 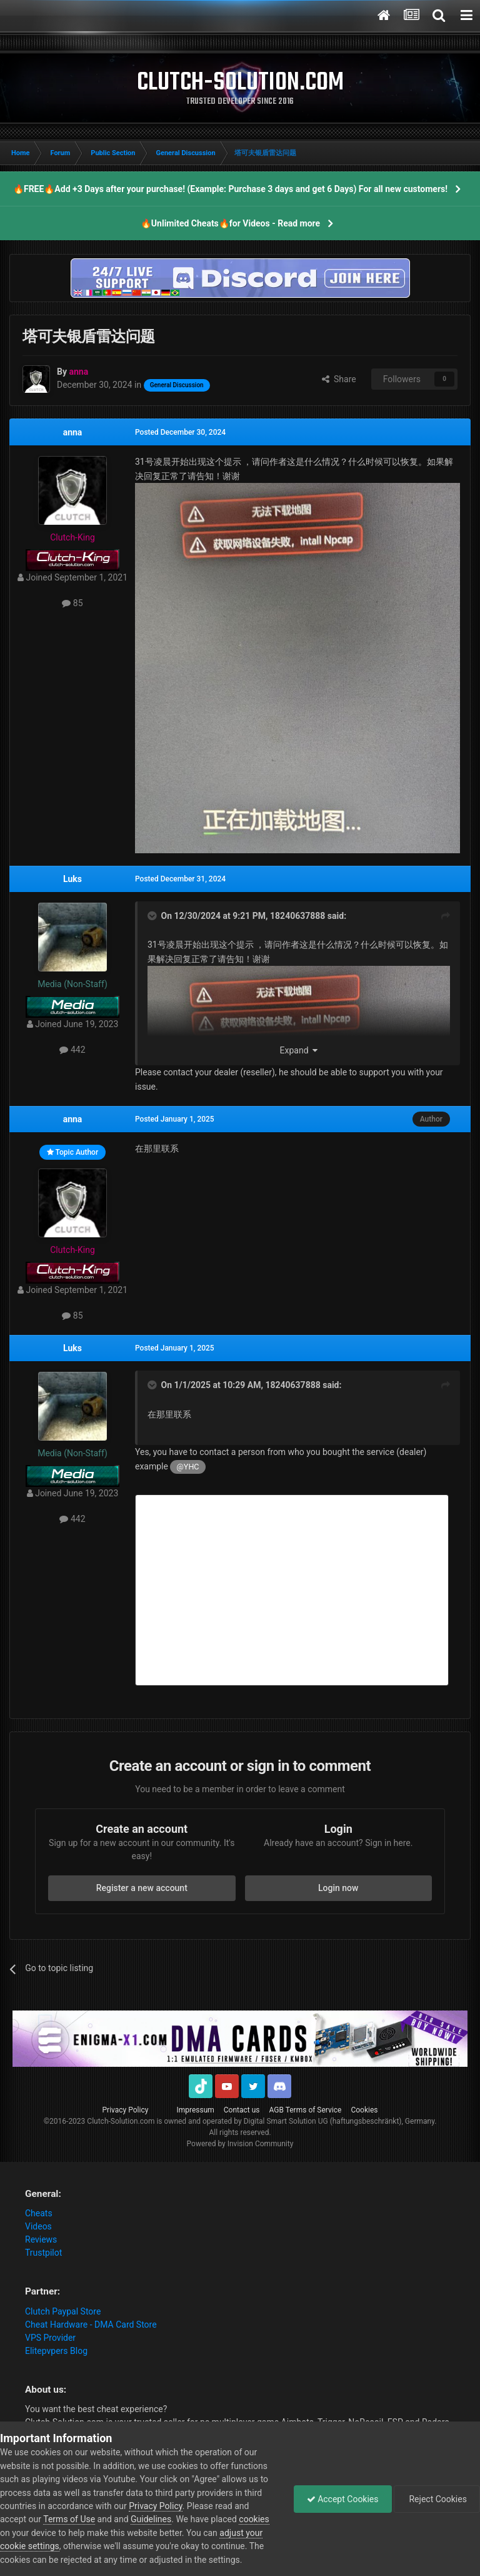 What do you see at coordinates (151, 2519) in the screenshot?
I see `Guidelines` at bounding box center [151, 2519].